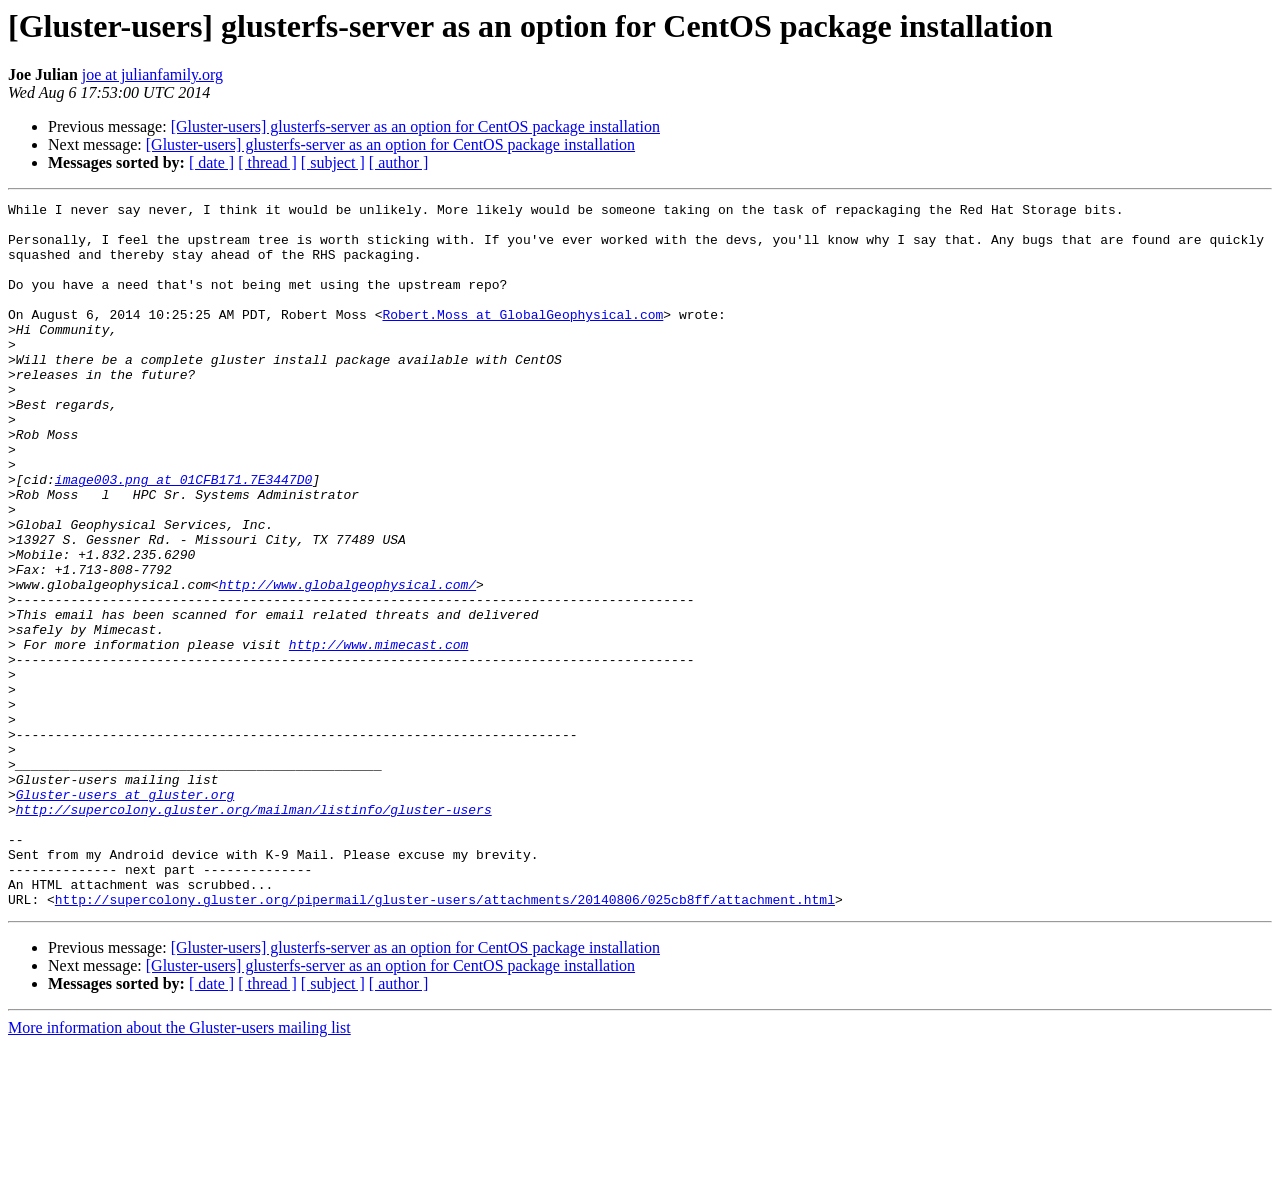 The width and height of the screenshot is (1280, 1186). What do you see at coordinates (445, 1040) in the screenshot?
I see `http://supercolony.gluster.org/pipermail/gluster-users/attachments/20140806/025cb8ff/attachment.html` at bounding box center [445, 1040].